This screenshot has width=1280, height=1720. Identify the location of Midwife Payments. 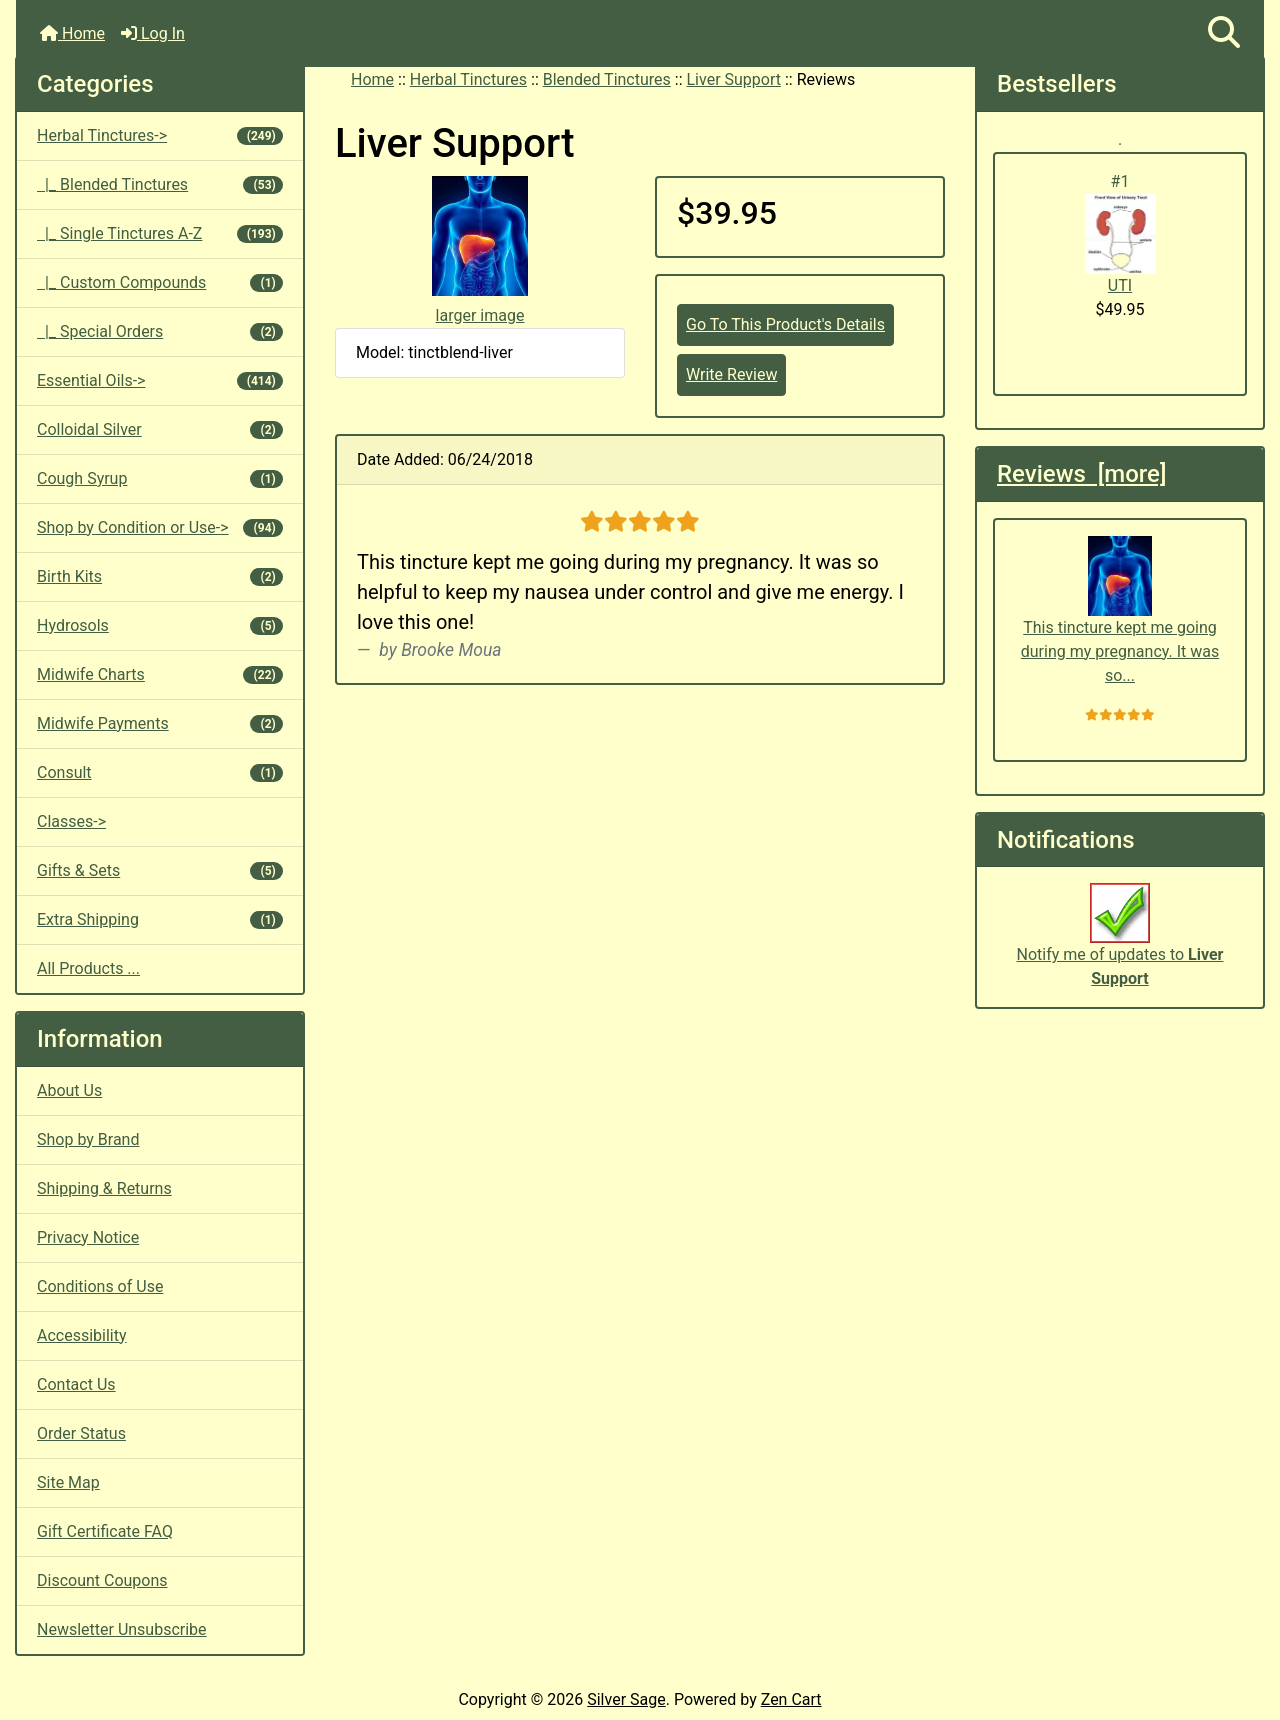
(160, 723).